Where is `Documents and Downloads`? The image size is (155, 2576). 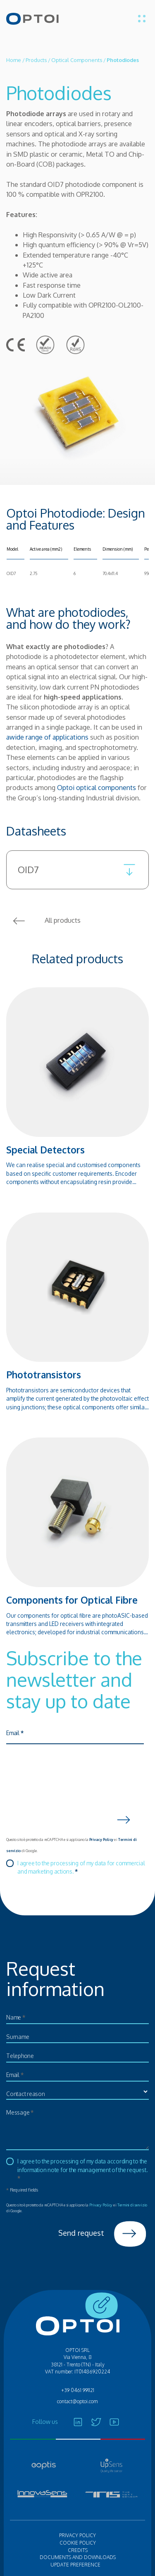 Documents and Downloads is located at coordinates (78, 2557).